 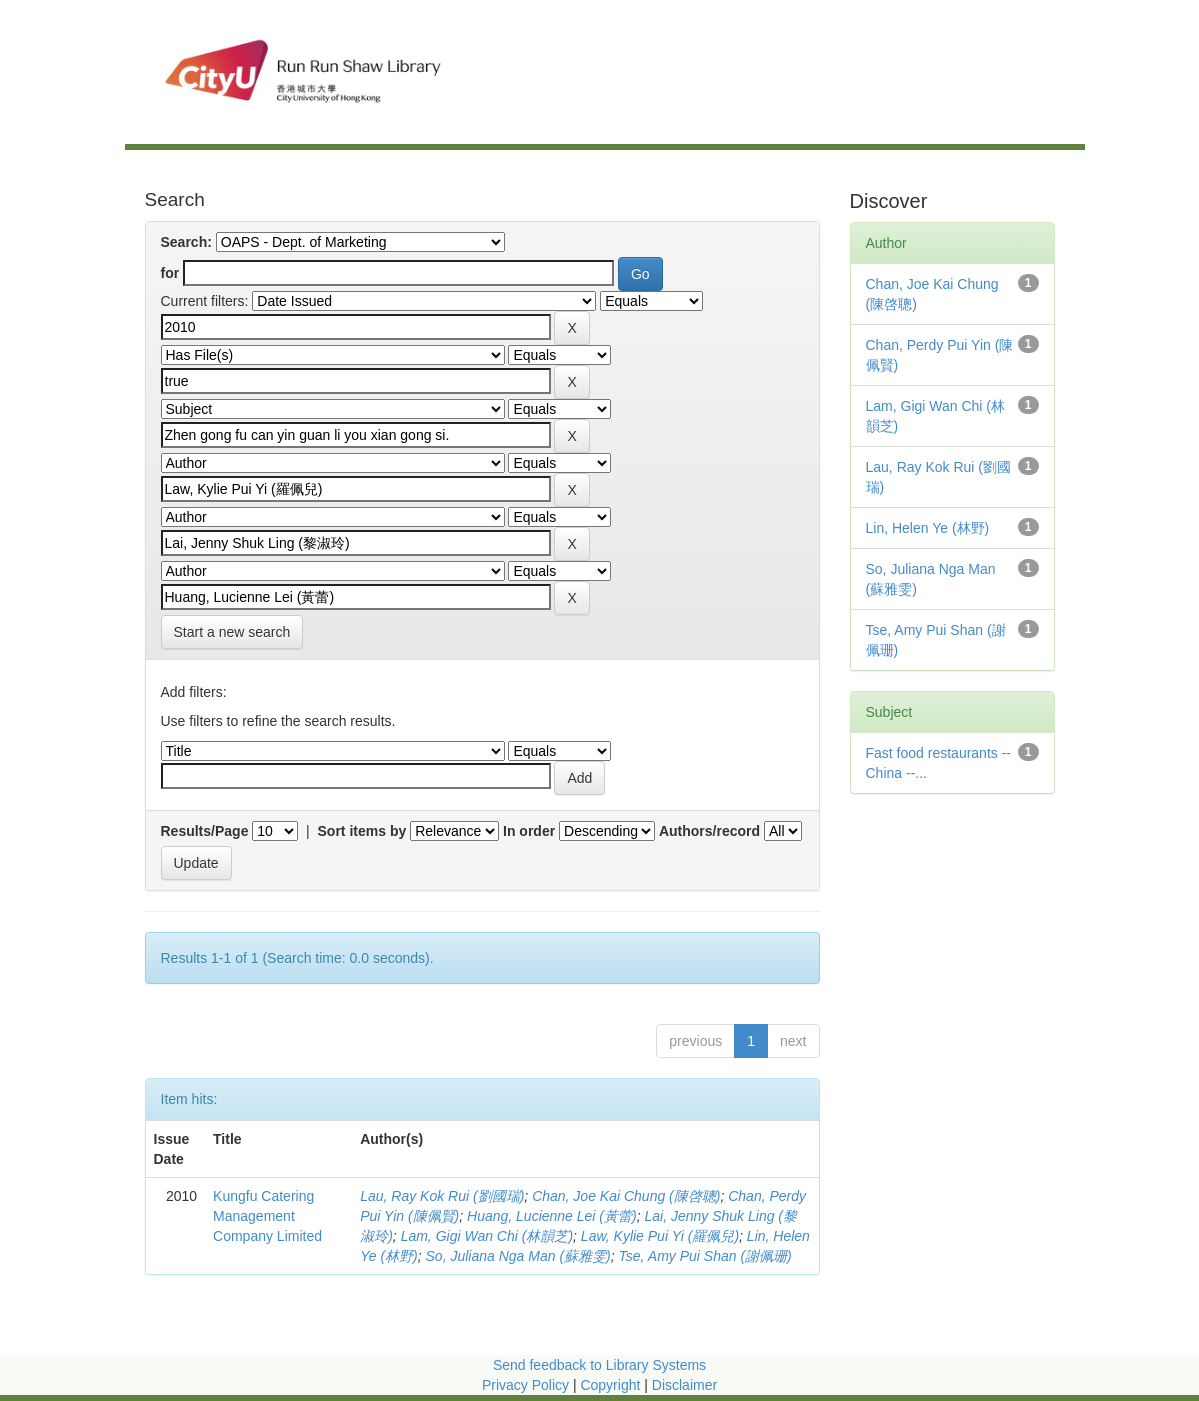 What do you see at coordinates (529, 831) in the screenshot?
I see `In order` at bounding box center [529, 831].